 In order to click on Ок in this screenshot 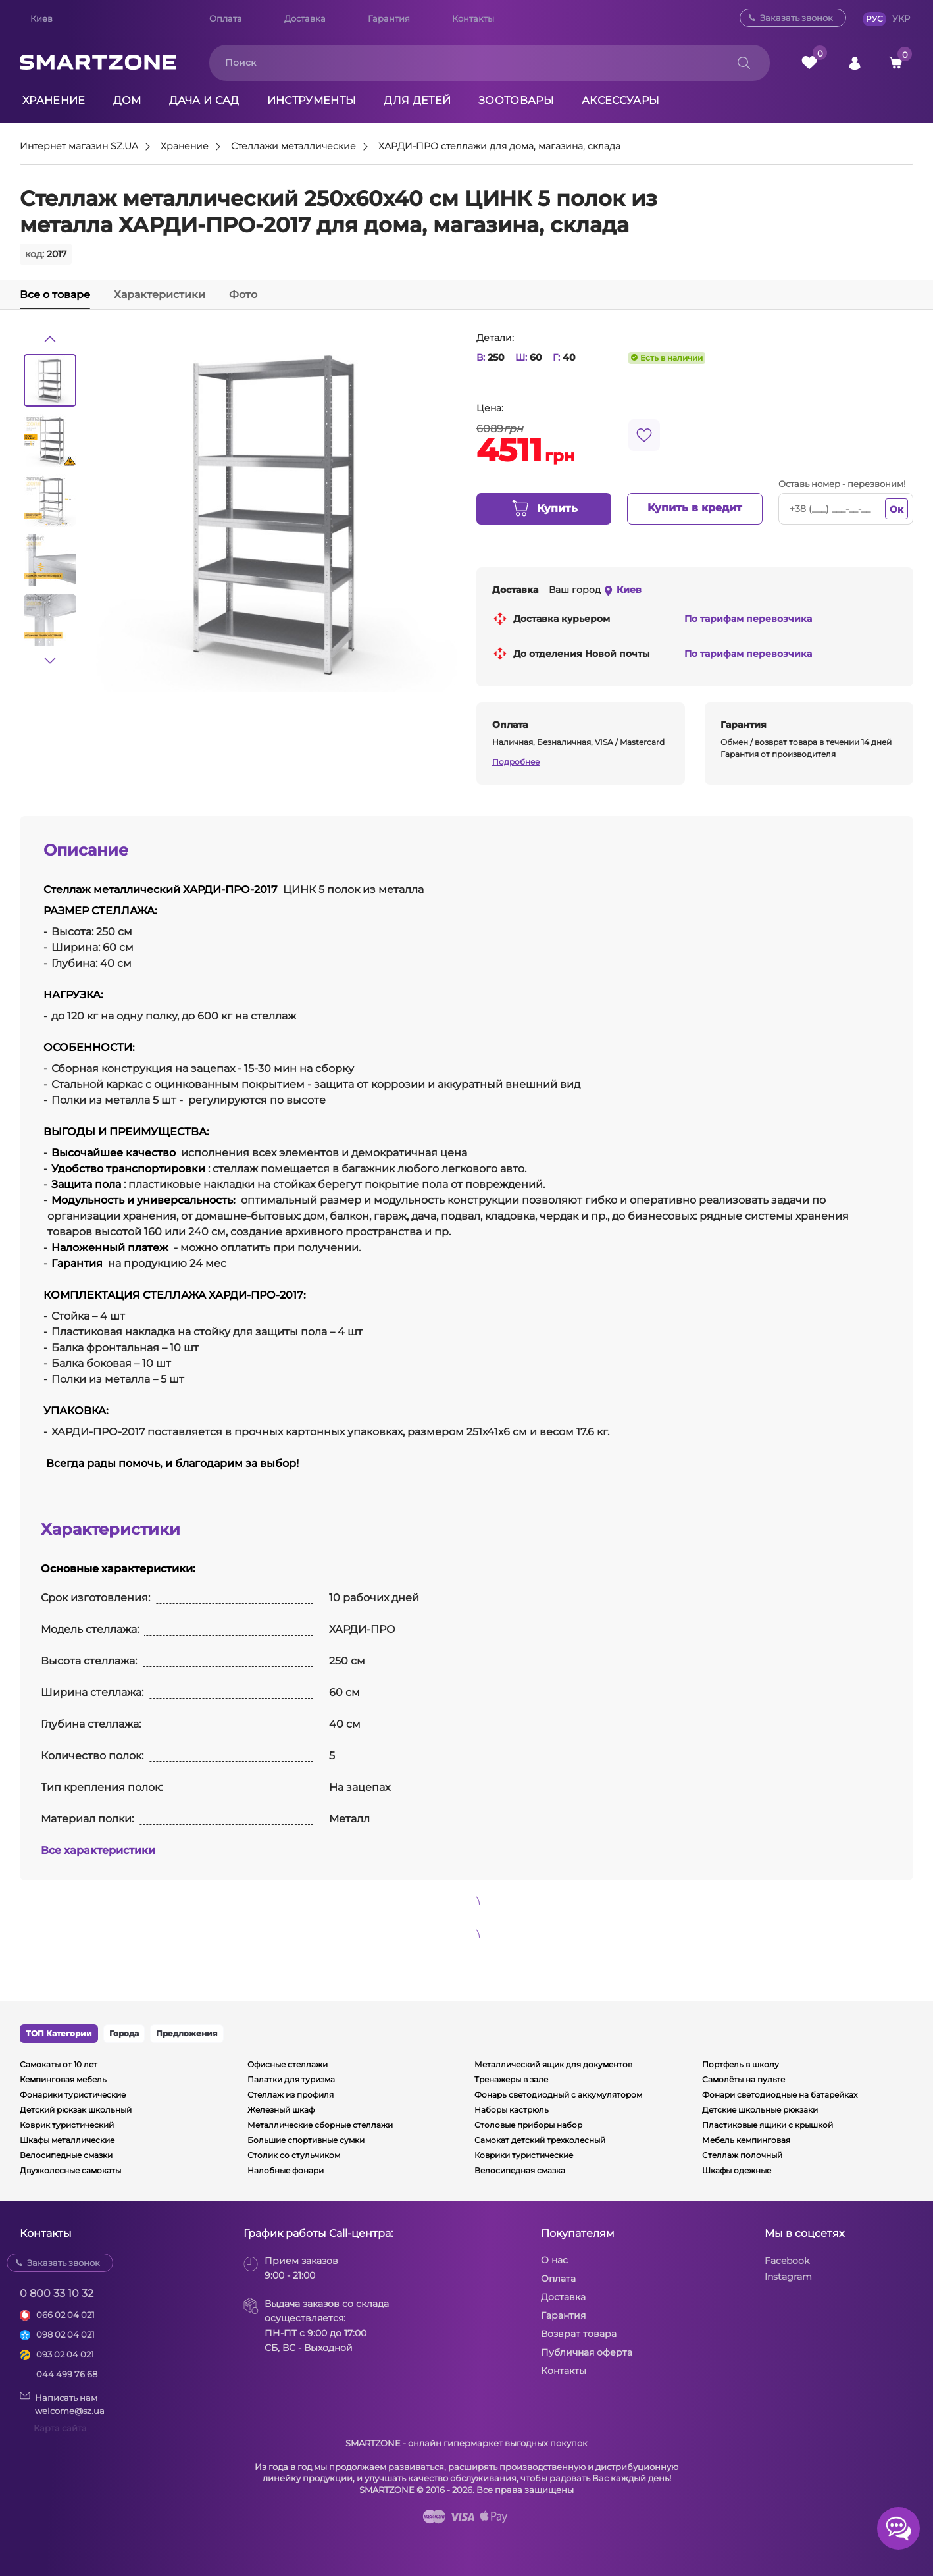, I will do `click(896, 509)`.